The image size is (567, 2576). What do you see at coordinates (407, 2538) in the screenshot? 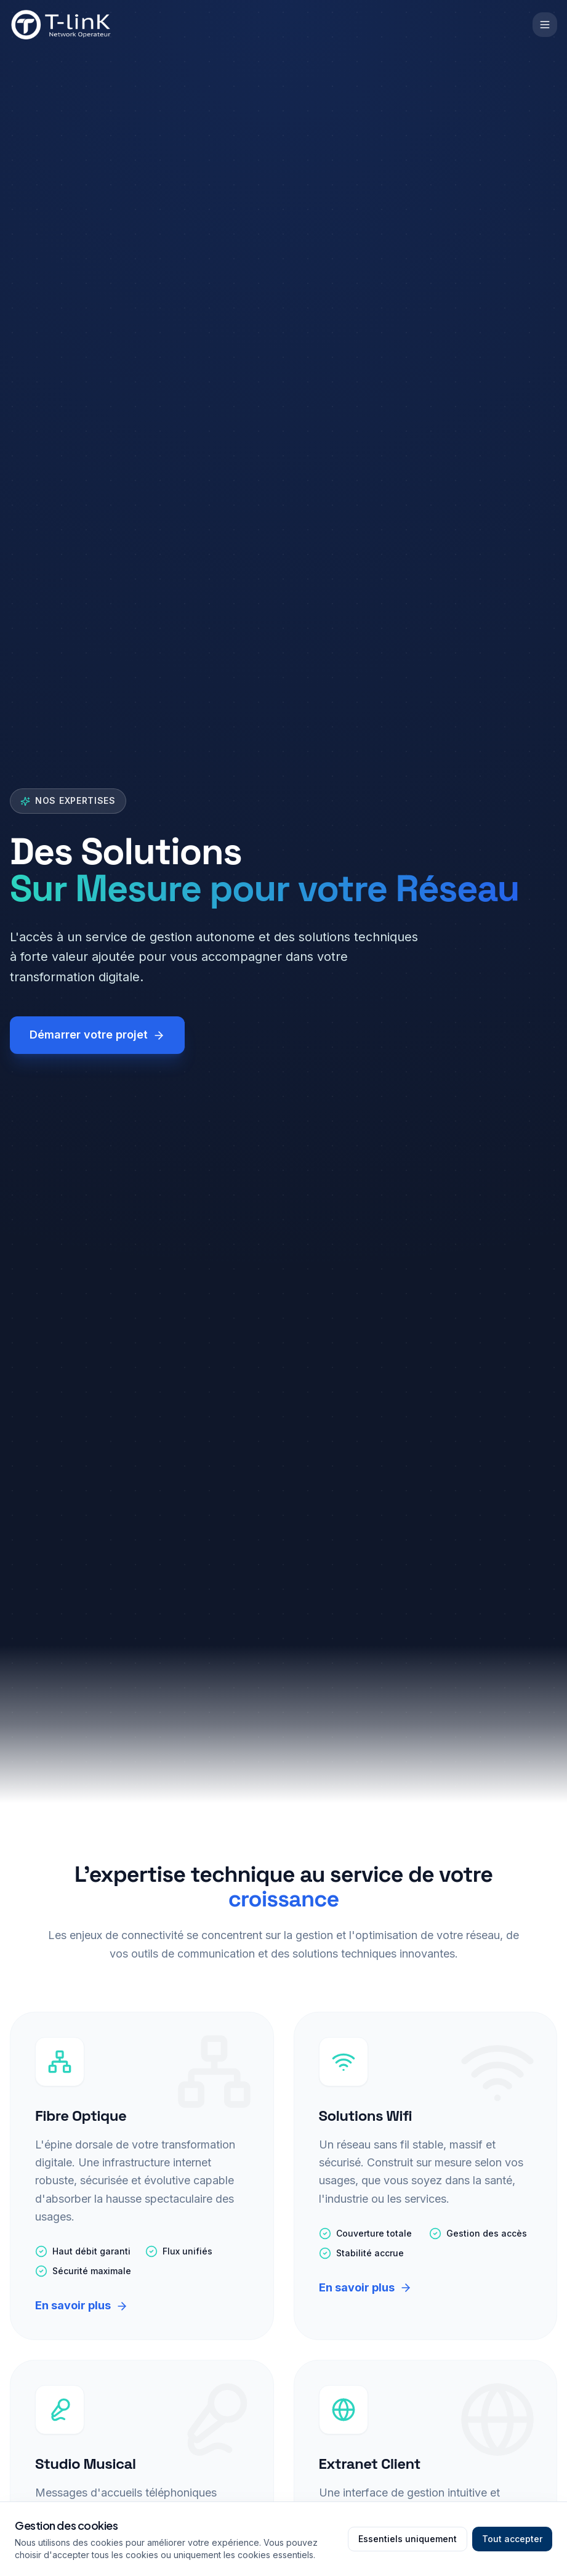
I see `Essentiels uniquement` at bounding box center [407, 2538].